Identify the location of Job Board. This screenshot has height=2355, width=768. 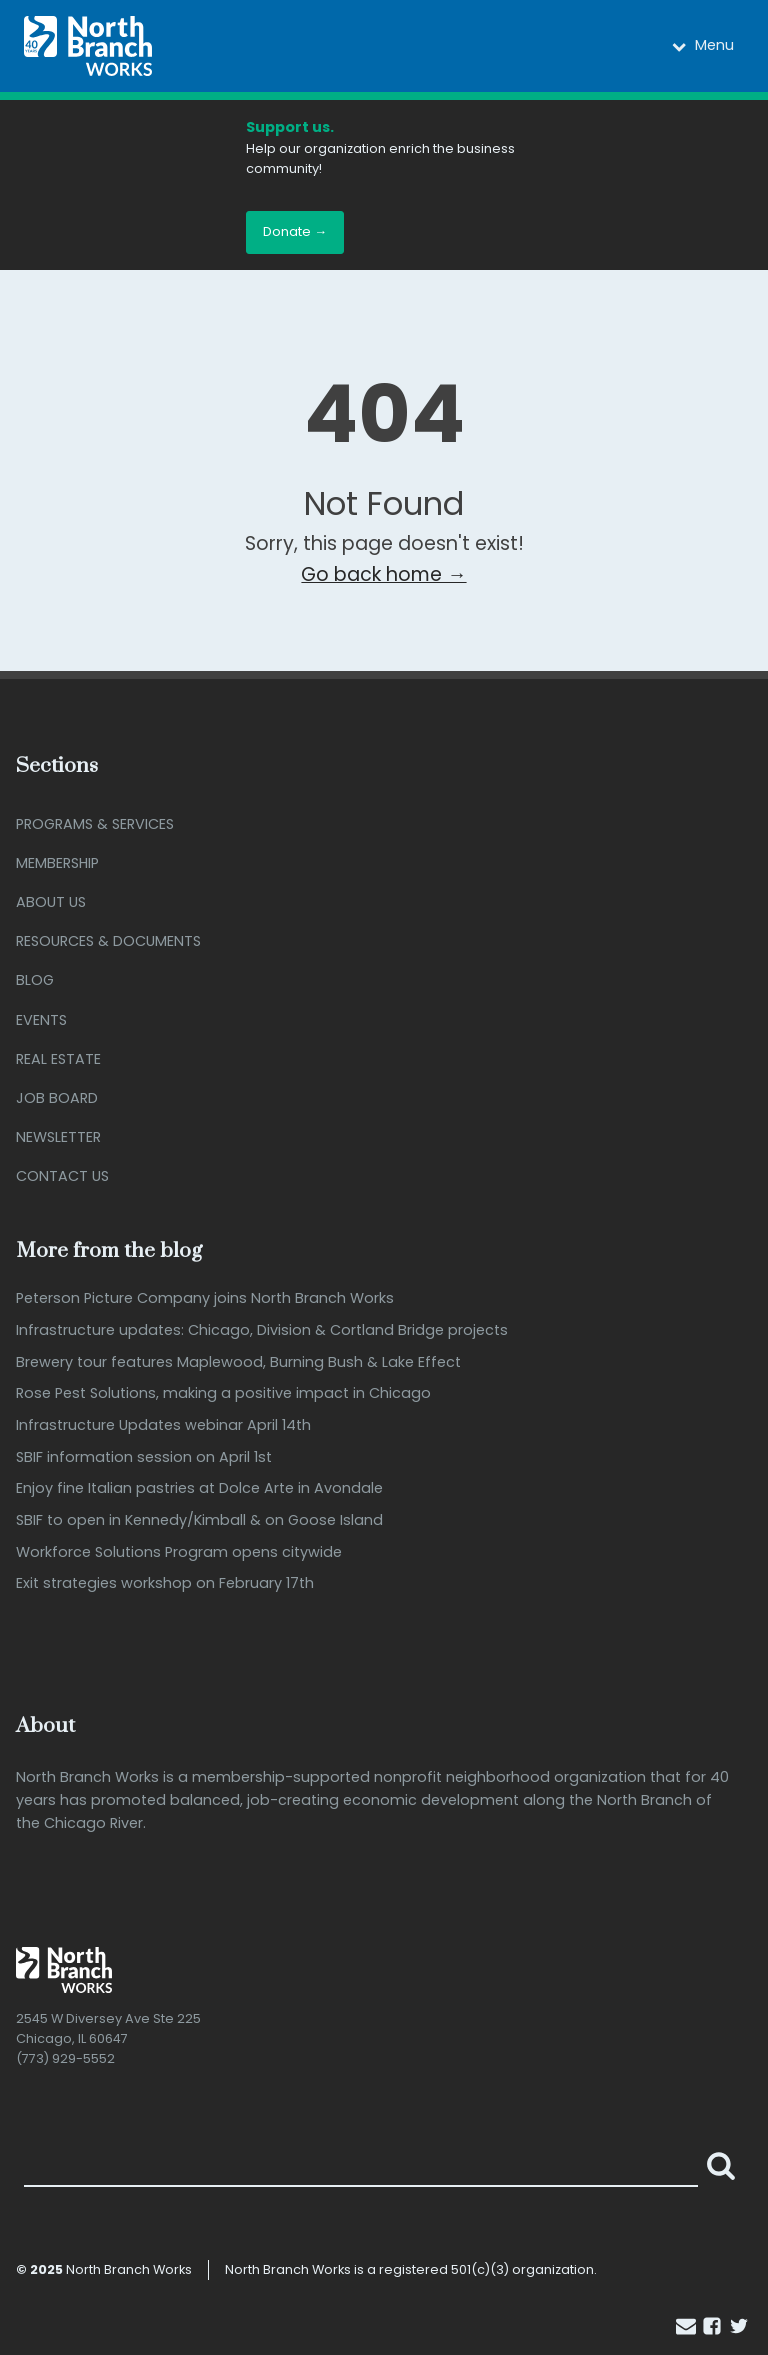
(57, 1098).